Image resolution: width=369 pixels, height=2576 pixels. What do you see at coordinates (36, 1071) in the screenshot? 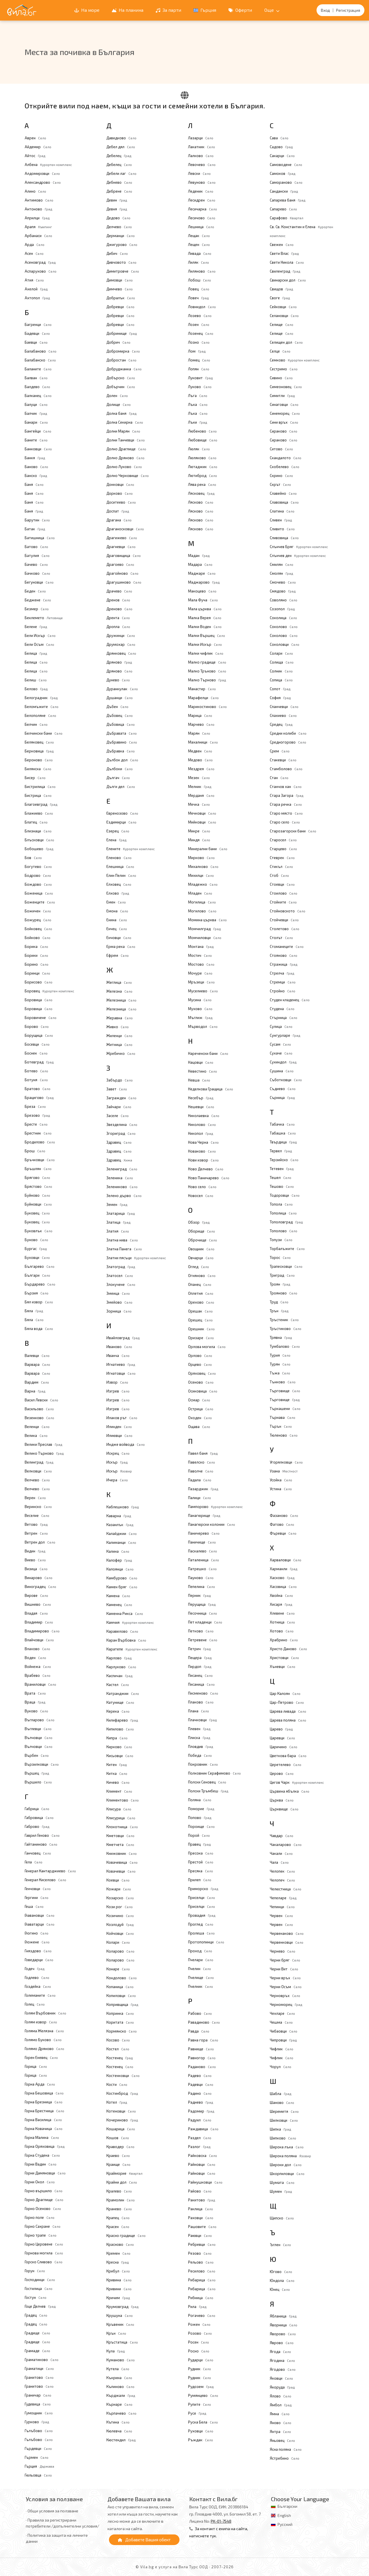
I see `Ботево` at bounding box center [36, 1071].